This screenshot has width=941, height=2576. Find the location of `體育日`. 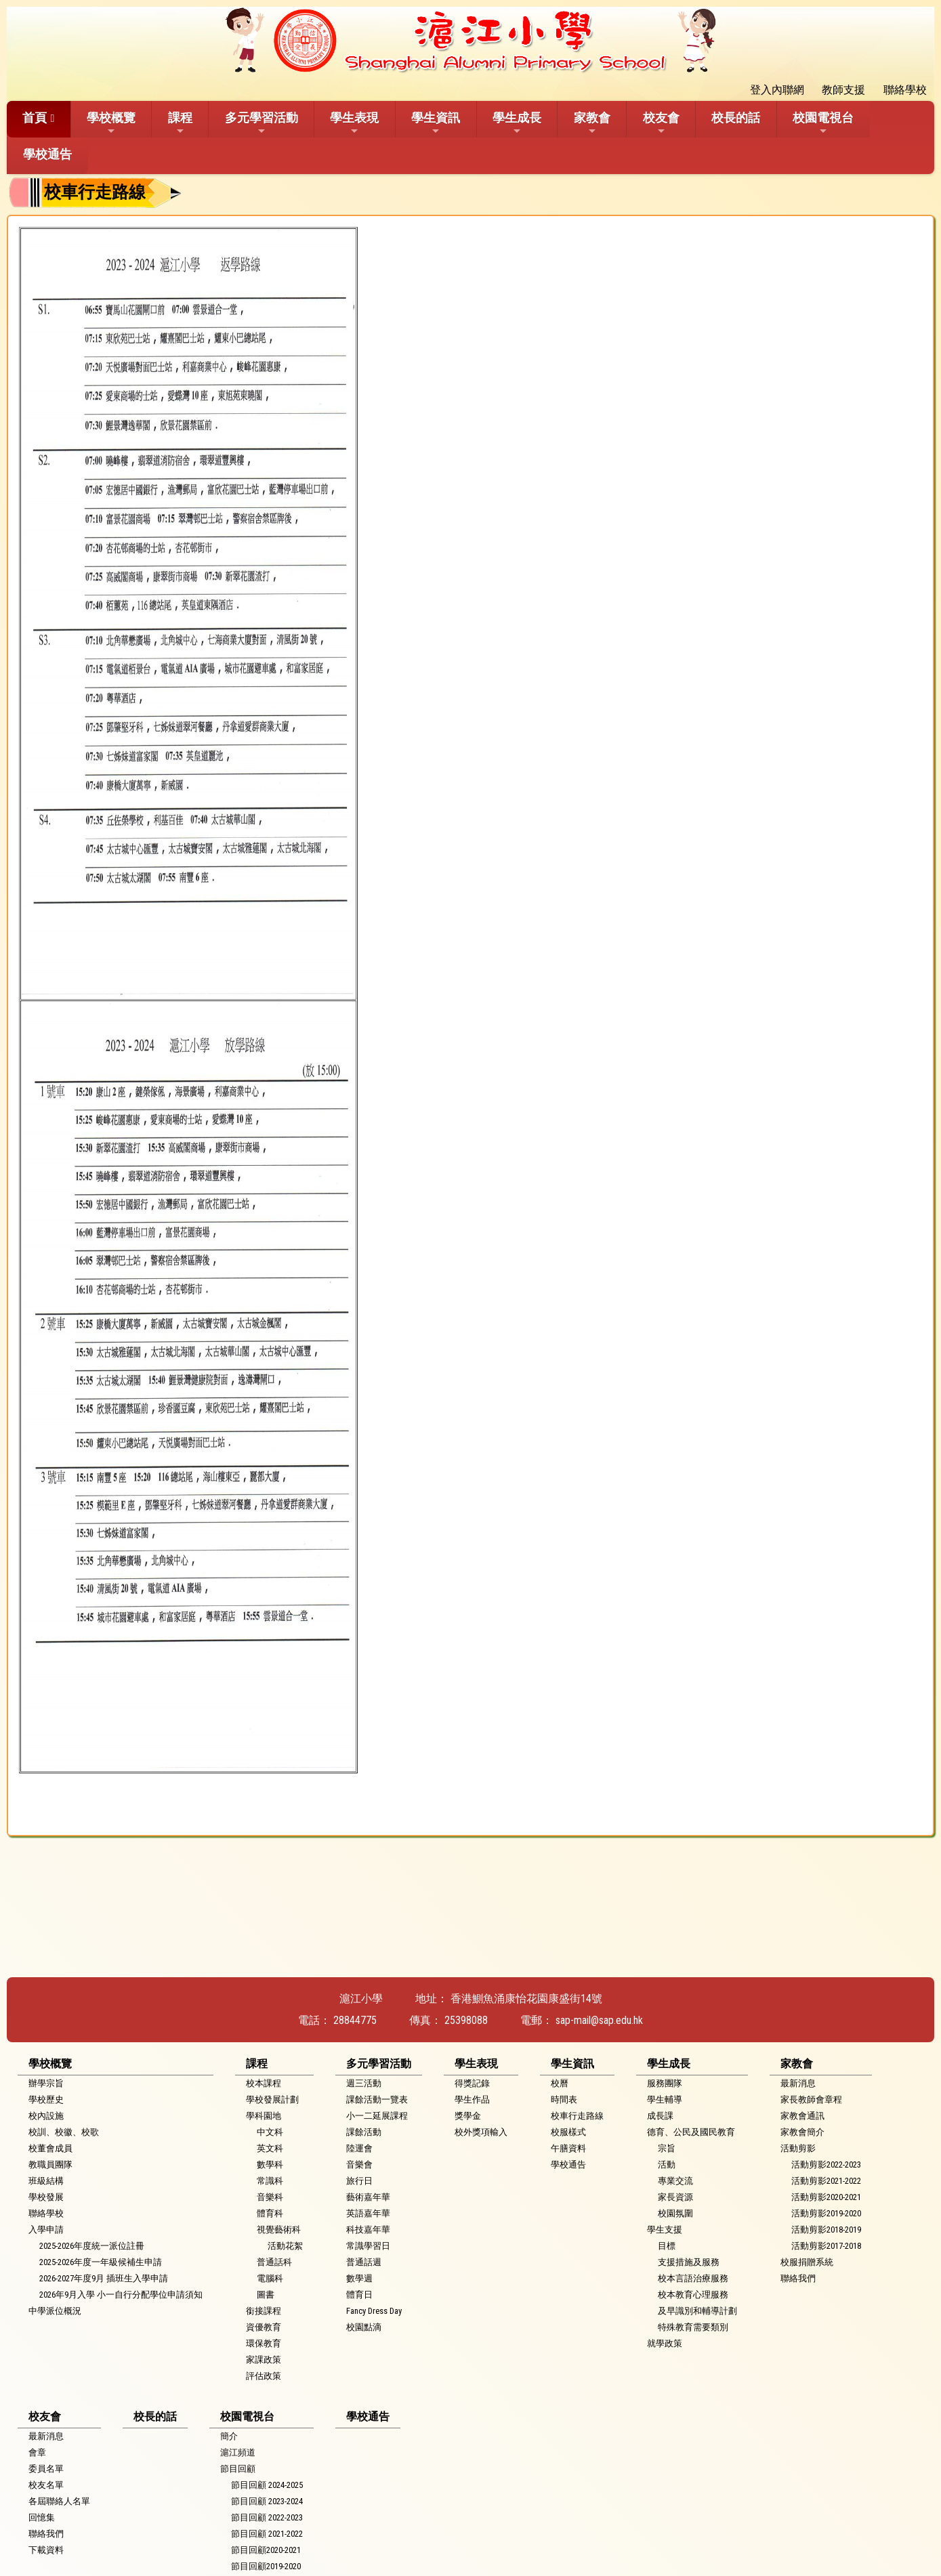

體育日 is located at coordinates (359, 2294).